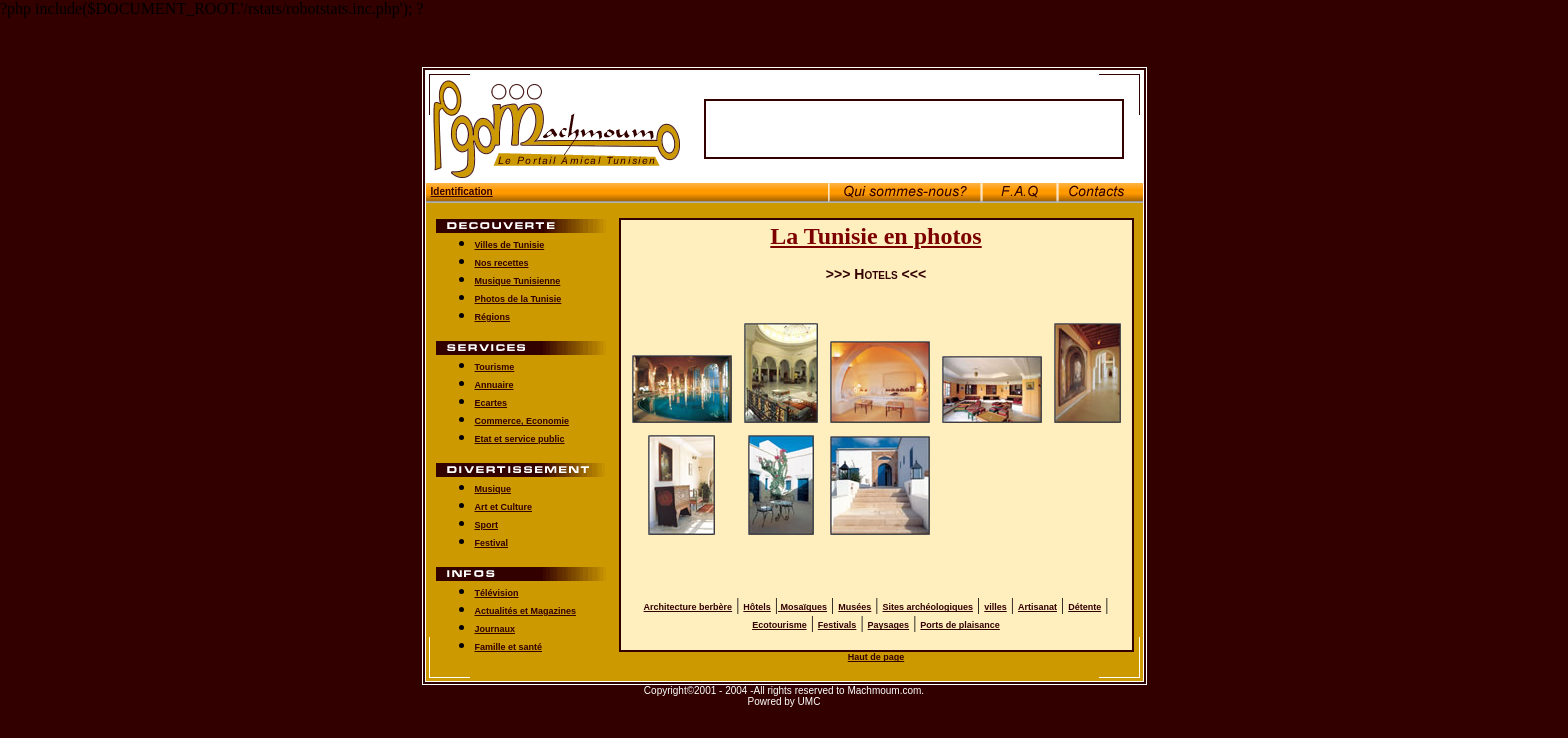  What do you see at coordinates (889, 616) in the screenshot?
I see `Paysages` at bounding box center [889, 616].